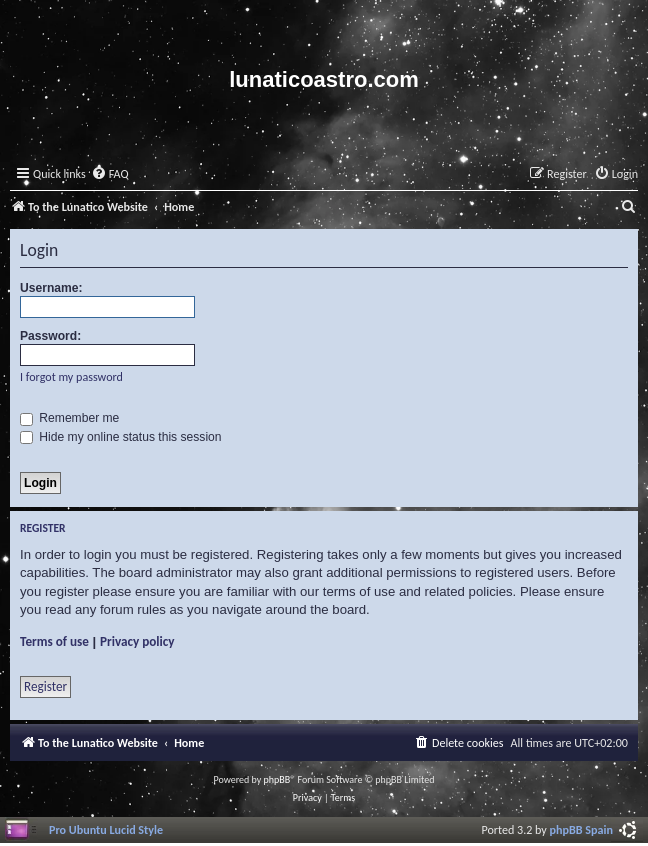 The image size is (648, 846). What do you see at coordinates (54, 641) in the screenshot?
I see `Terms of use` at bounding box center [54, 641].